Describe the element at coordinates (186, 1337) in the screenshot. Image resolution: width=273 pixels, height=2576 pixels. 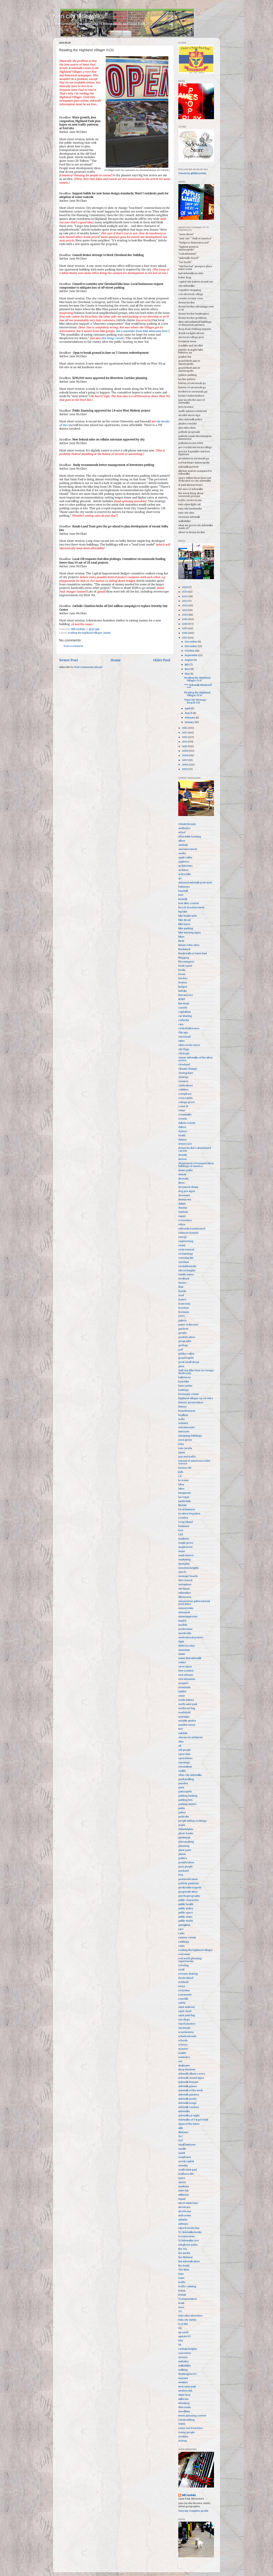
I see `gentrification` at that location.